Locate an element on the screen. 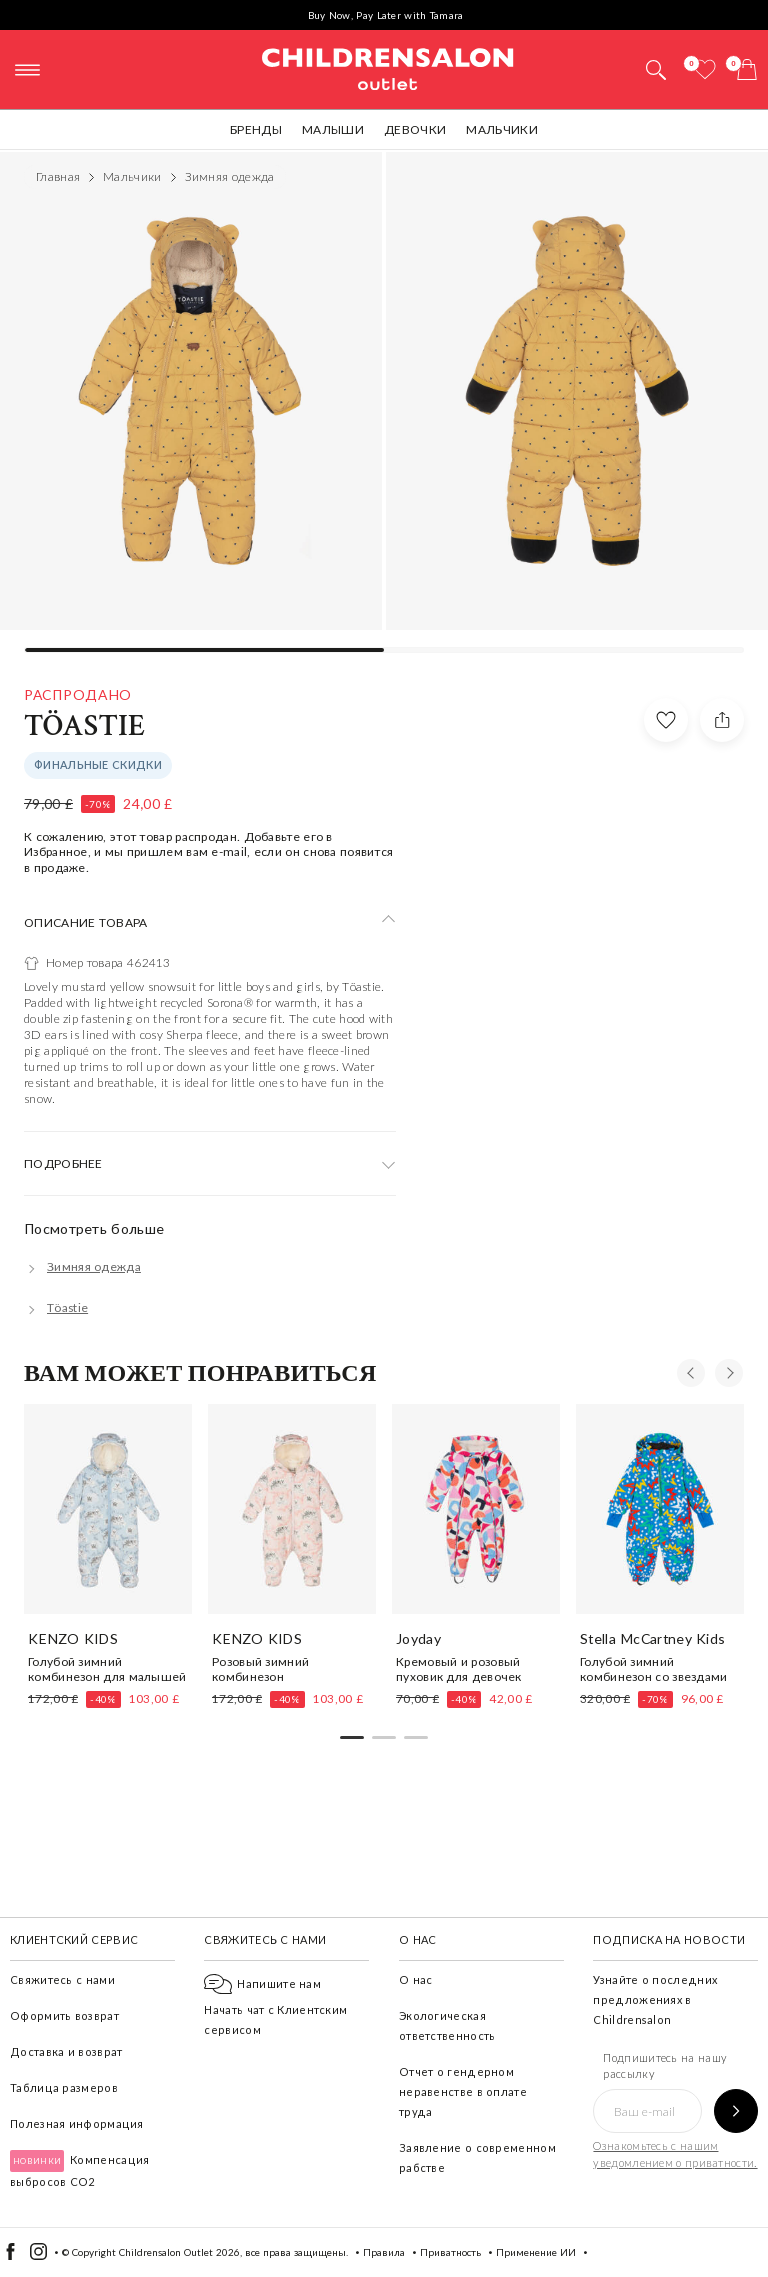 The height and width of the screenshot is (2277, 768). Childrensalon Outlet 2026 is located at coordinates (179, 2252).